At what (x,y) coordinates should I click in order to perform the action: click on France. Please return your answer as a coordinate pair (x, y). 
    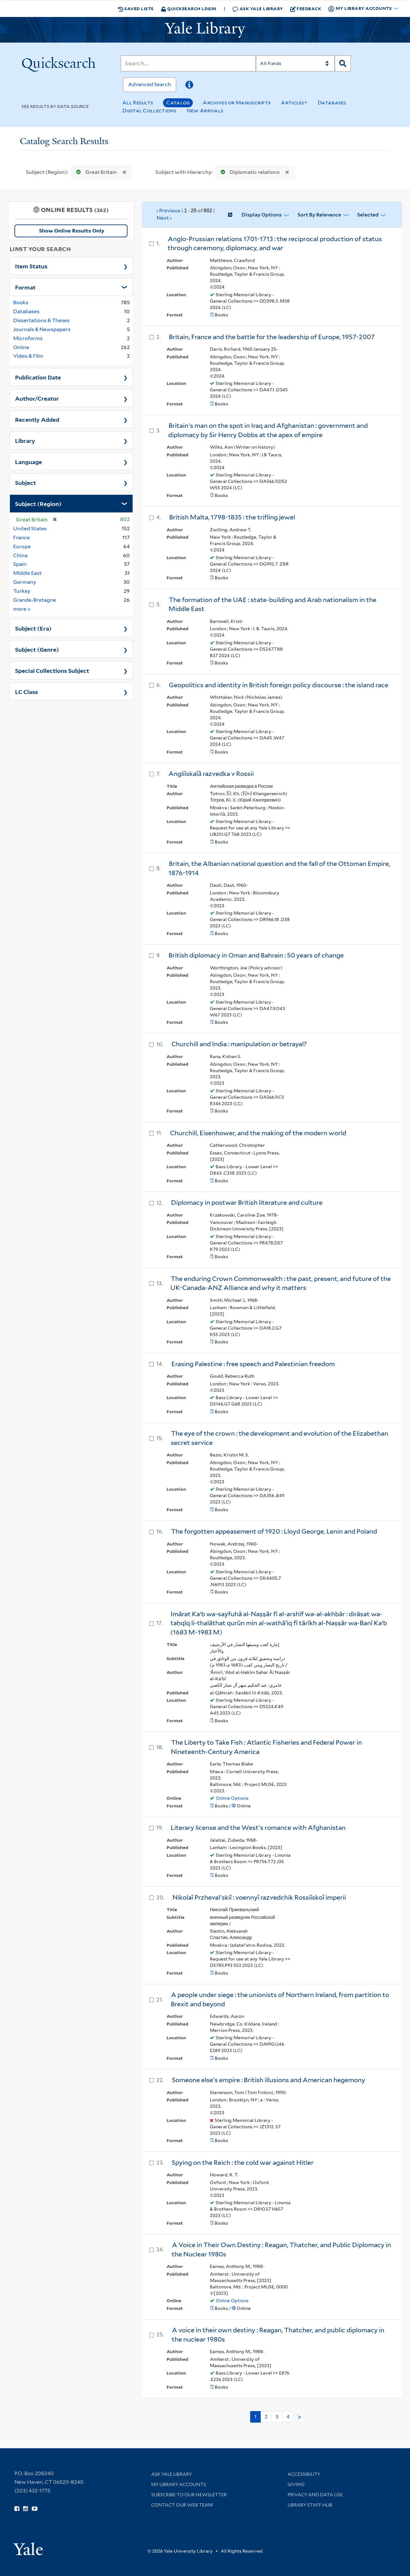
    Looking at the image, I should click on (21, 537).